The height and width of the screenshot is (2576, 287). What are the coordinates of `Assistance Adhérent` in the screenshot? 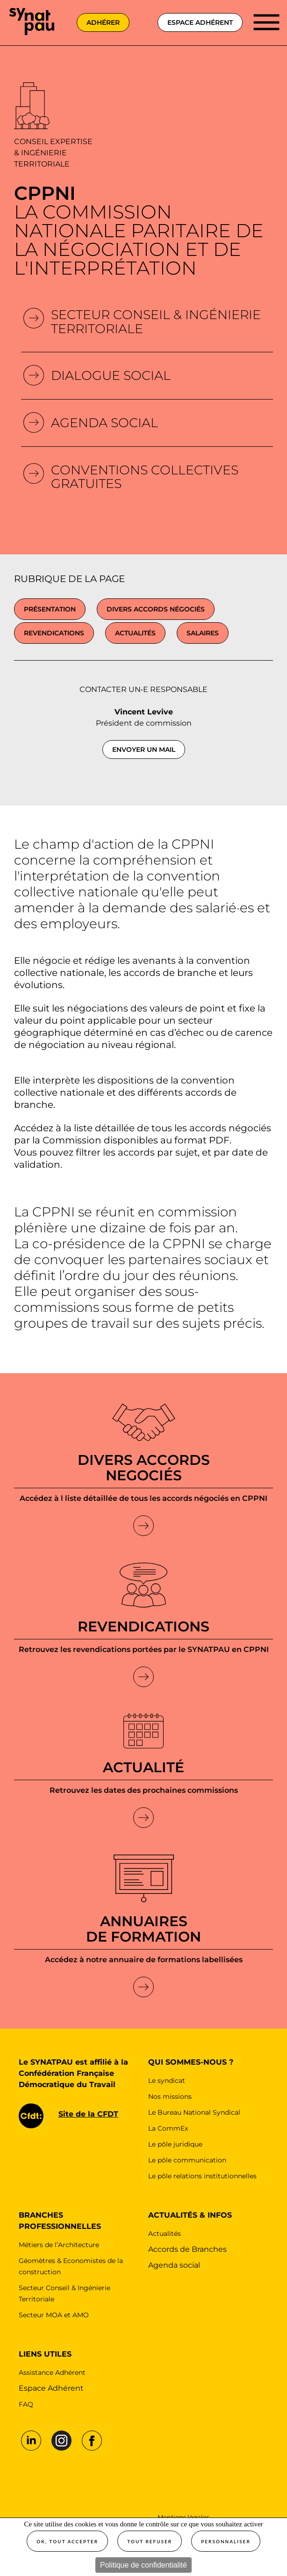 It's located at (52, 2372).